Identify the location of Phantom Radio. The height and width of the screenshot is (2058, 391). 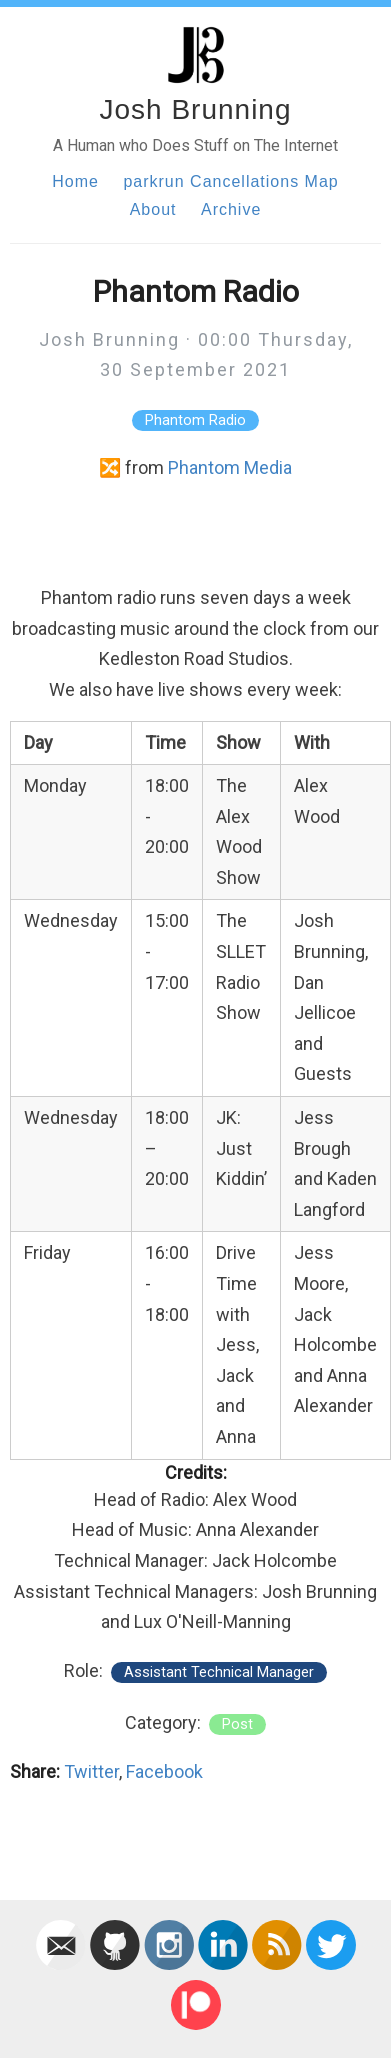
(195, 420).